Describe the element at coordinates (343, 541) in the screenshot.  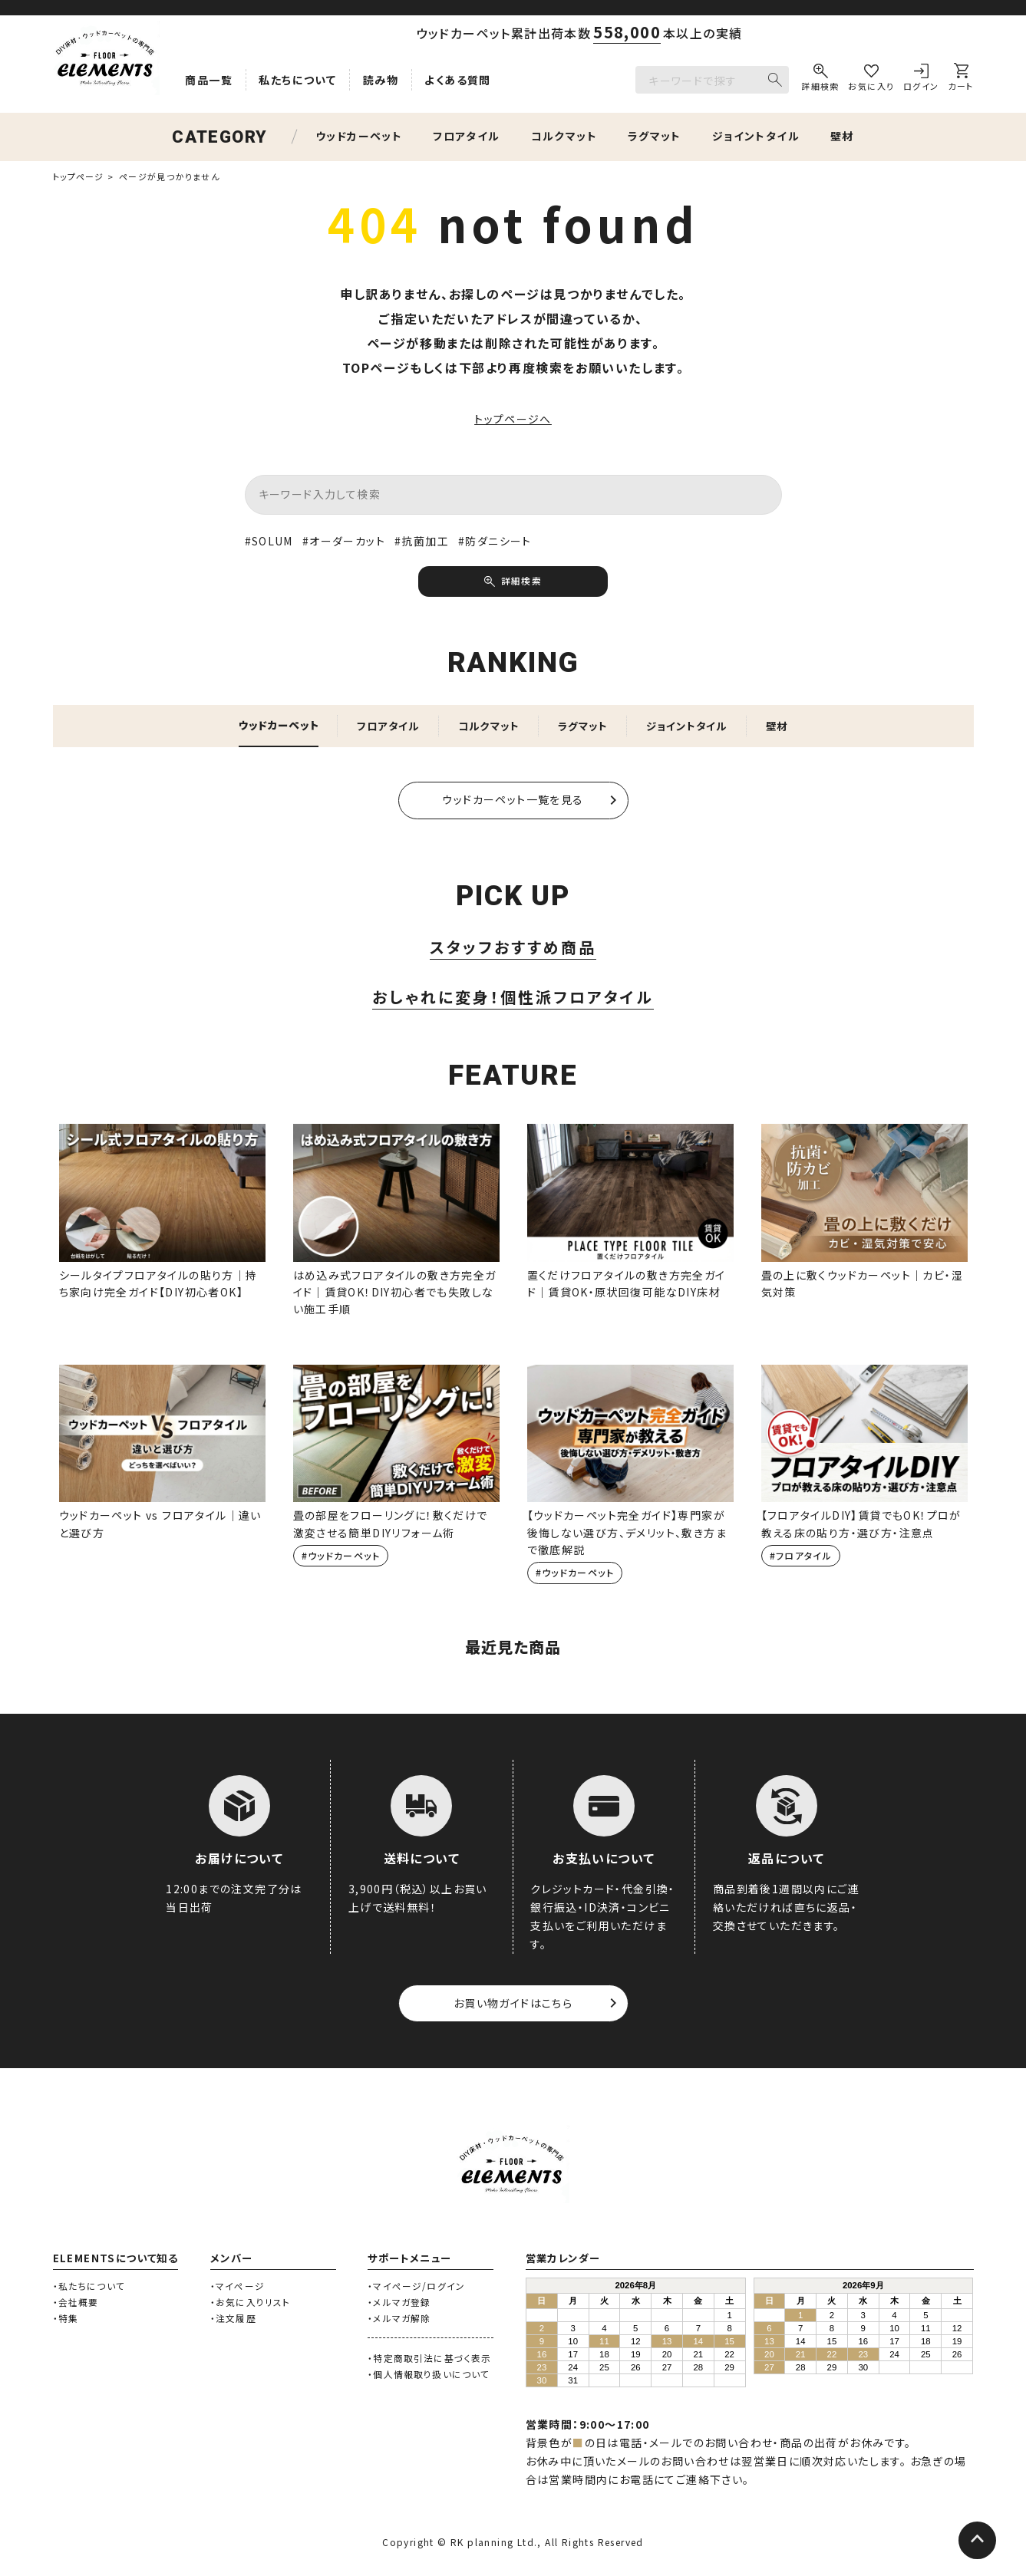
I see `#オーダーカット` at that location.